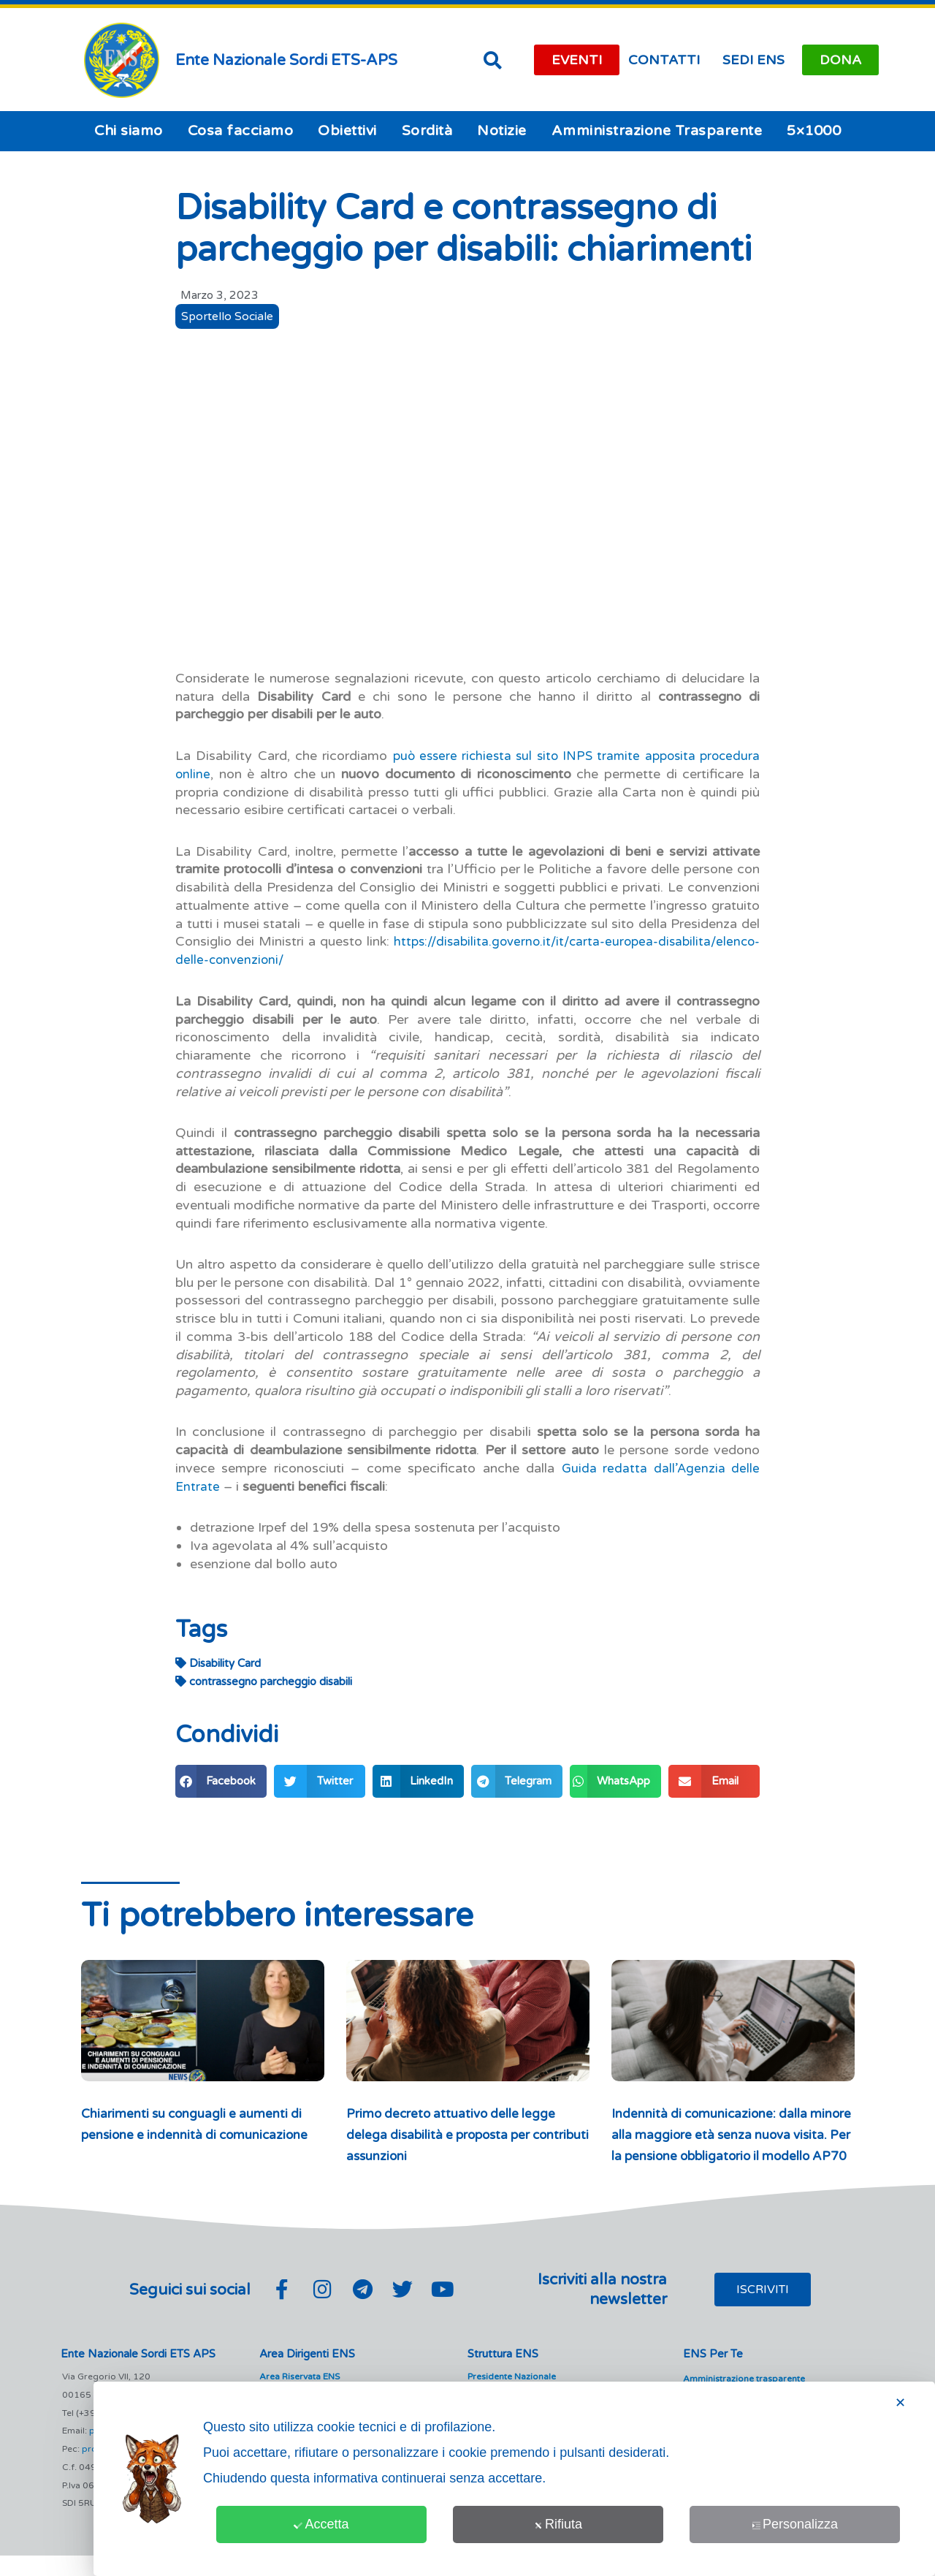 This screenshot has width=935, height=2576. Describe the element at coordinates (286, 60) in the screenshot. I see `Ente Nazionale Sordi ETS-APS` at that location.